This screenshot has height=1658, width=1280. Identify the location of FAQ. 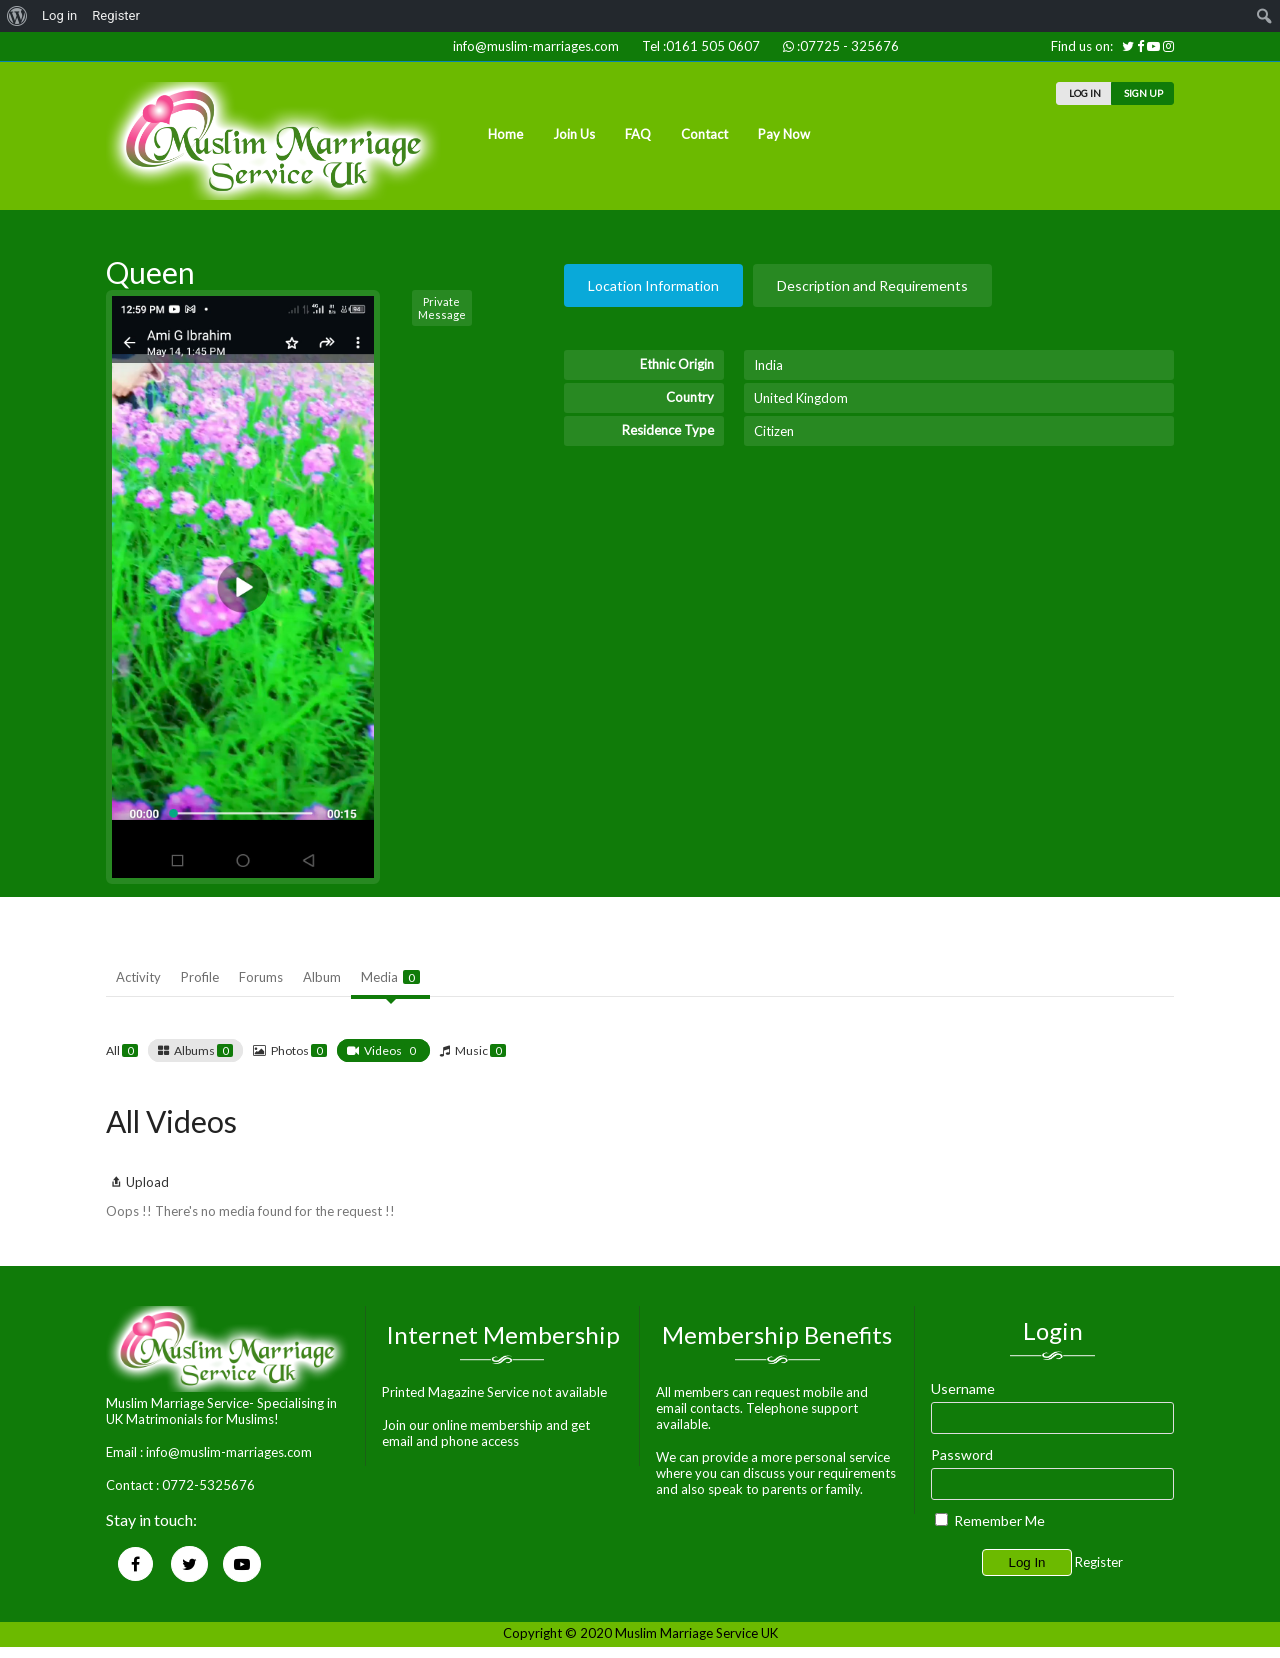
(638, 134).